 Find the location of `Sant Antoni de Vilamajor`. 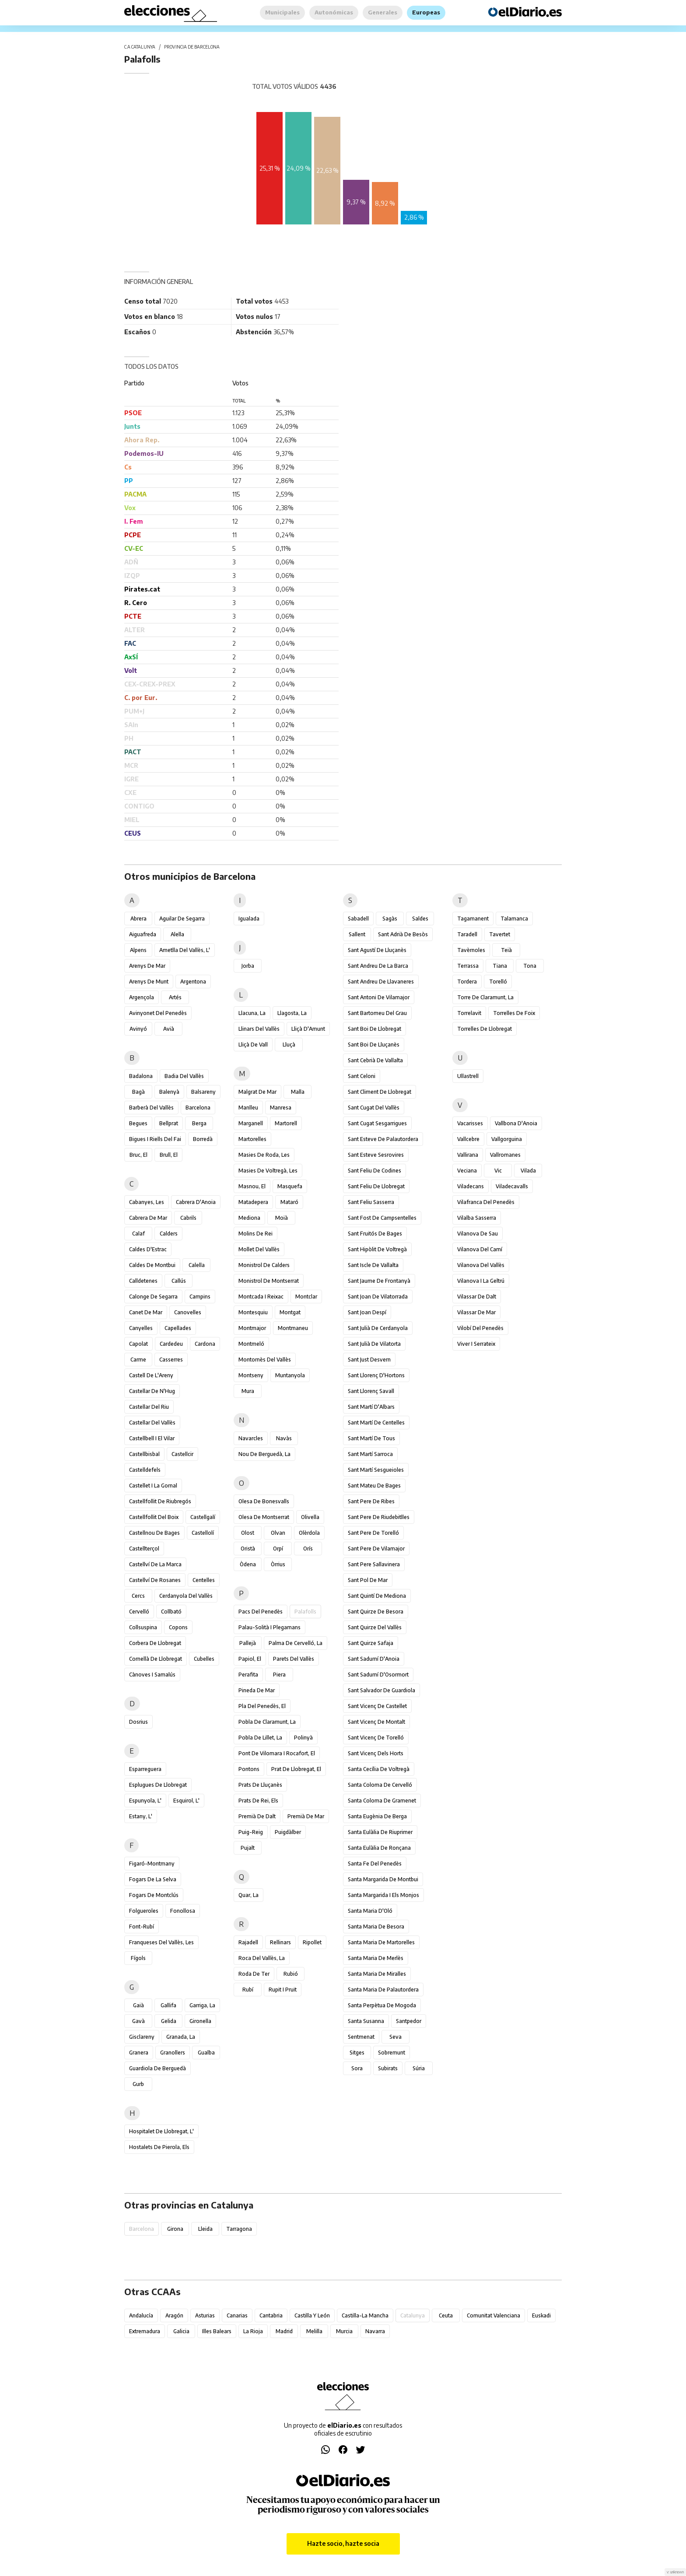

Sant Antoni de Vilamajor is located at coordinates (379, 997).